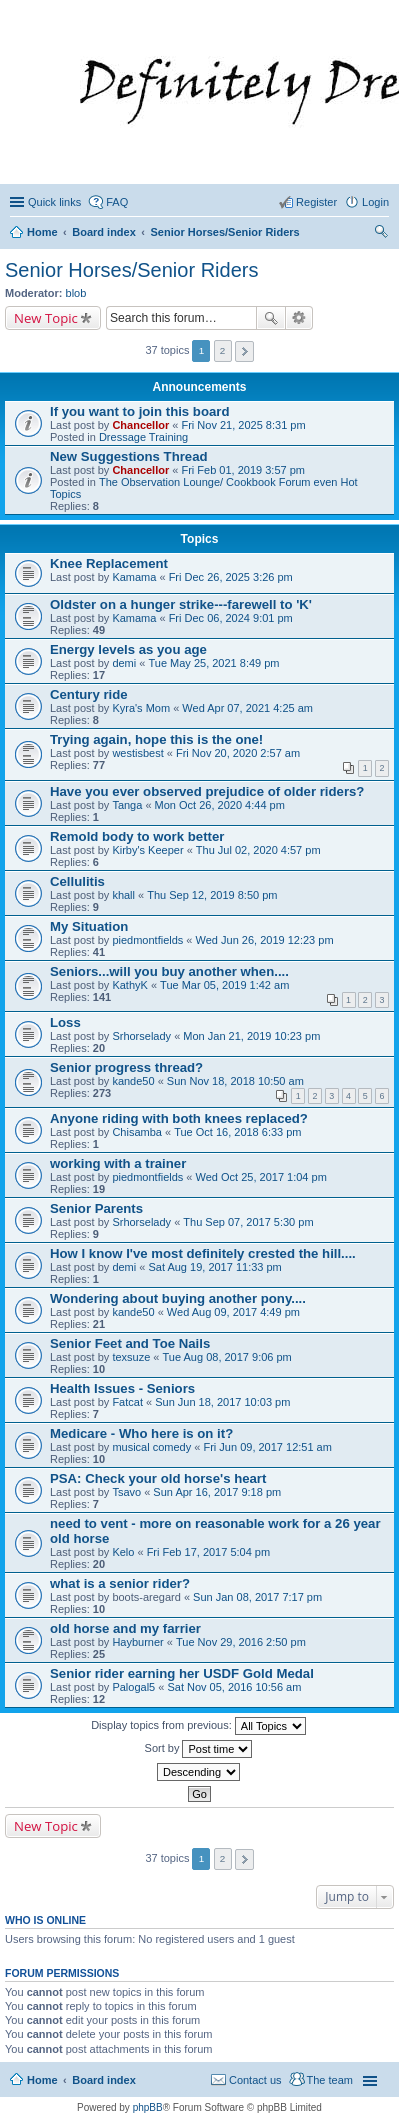 This screenshot has height=2118, width=399. Describe the element at coordinates (141, 1036) in the screenshot. I see `Srhorselady` at that location.